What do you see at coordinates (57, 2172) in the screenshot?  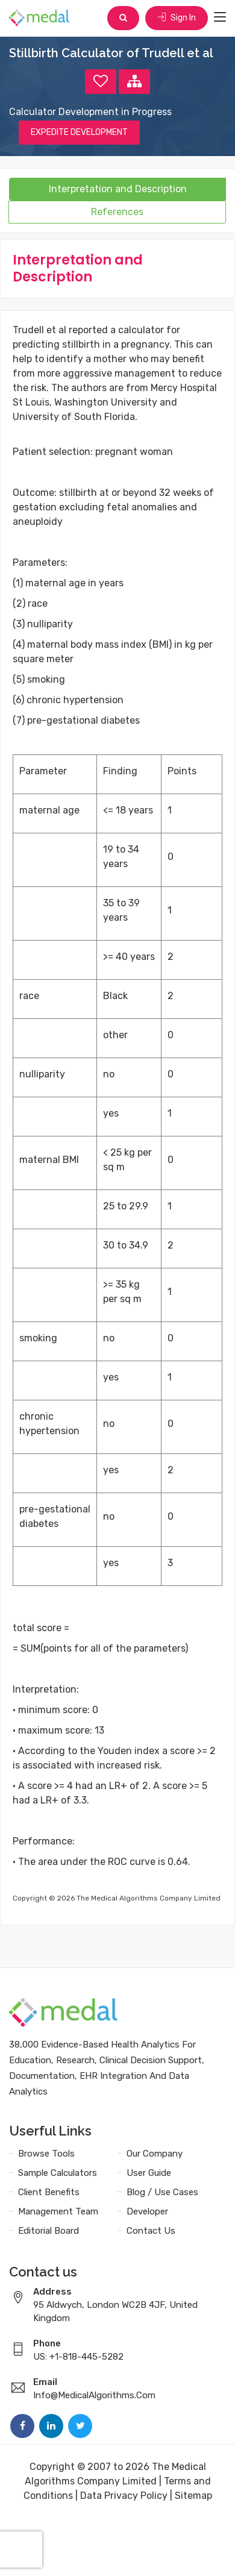 I see `Sample Calculators` at bounding box center [57, 2172].